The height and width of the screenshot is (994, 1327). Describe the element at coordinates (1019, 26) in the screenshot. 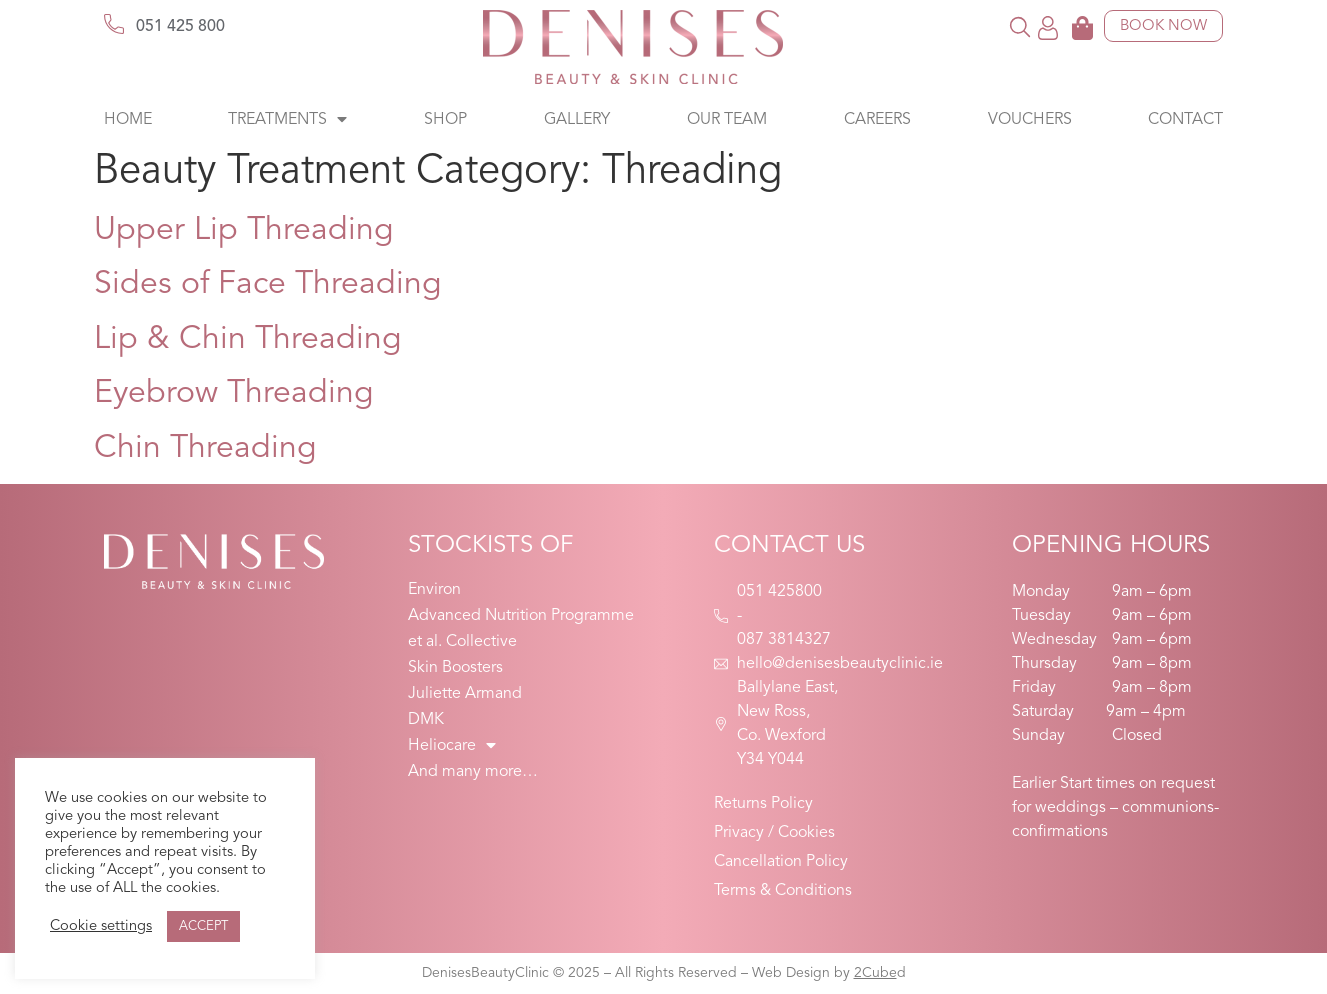

I see `[button]` at that location.